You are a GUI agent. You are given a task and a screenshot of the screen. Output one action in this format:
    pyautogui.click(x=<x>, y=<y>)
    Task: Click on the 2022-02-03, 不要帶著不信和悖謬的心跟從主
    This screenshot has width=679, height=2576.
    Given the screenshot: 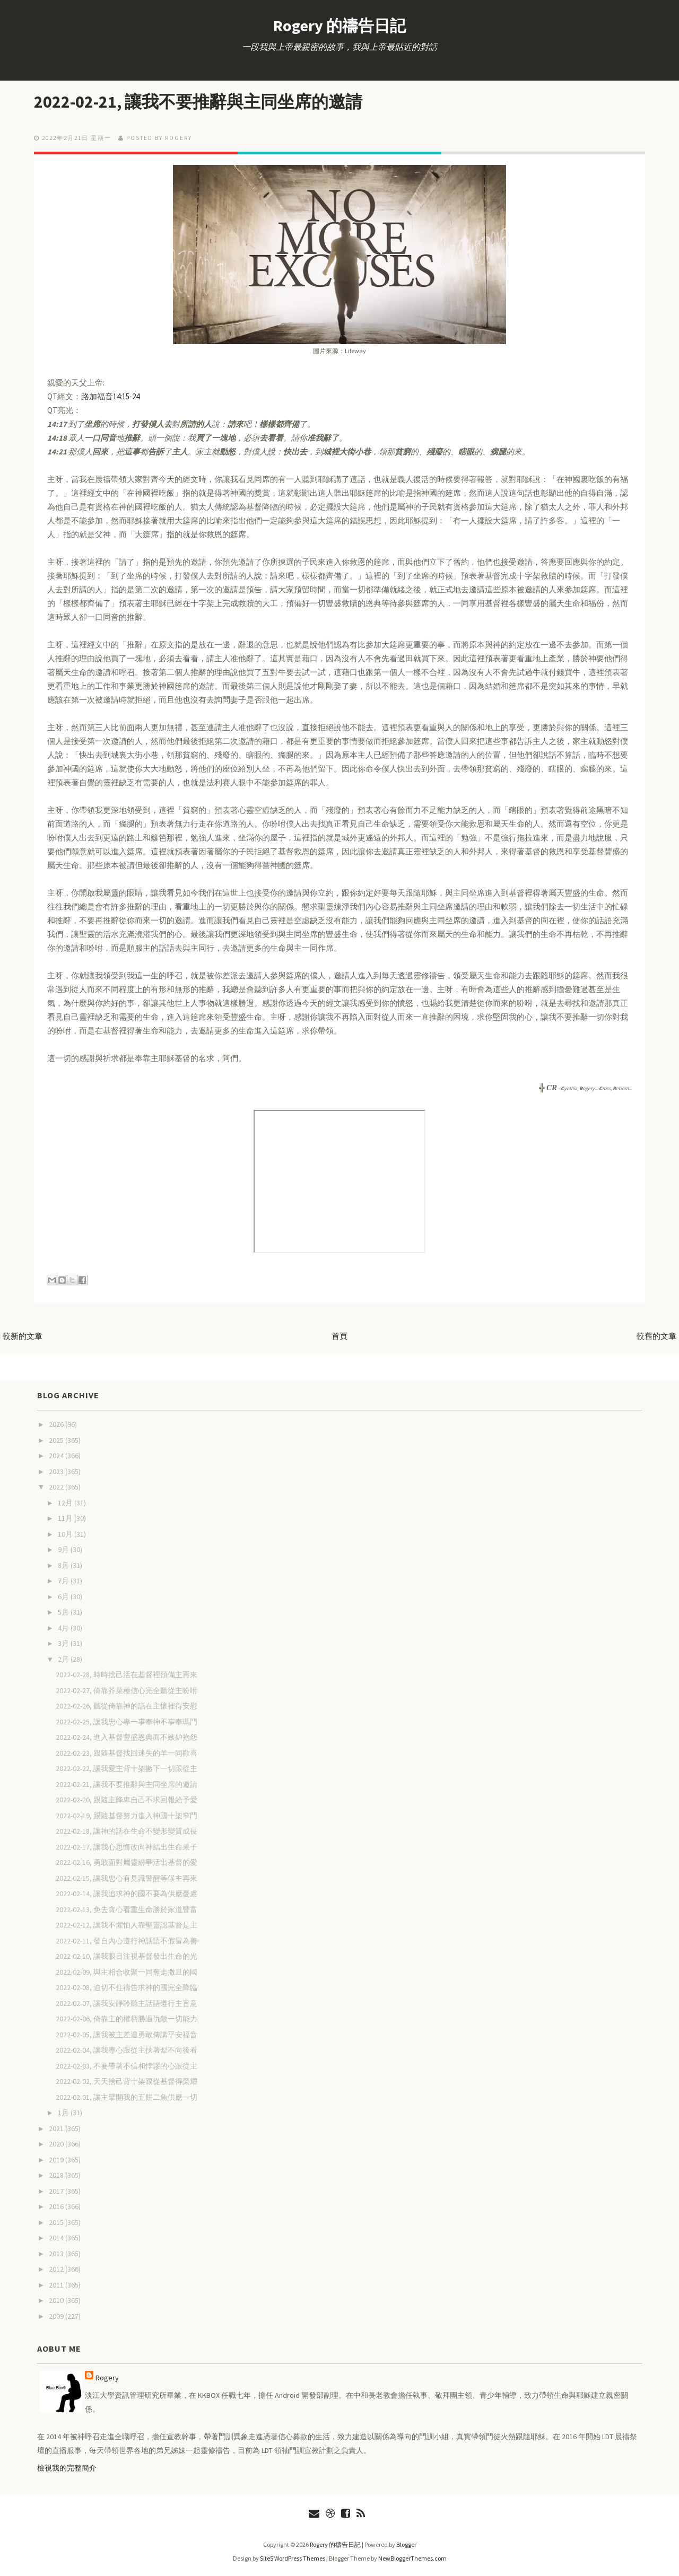 What is the action you would take?
    pyautogui.click(x=126, y=2066)
    